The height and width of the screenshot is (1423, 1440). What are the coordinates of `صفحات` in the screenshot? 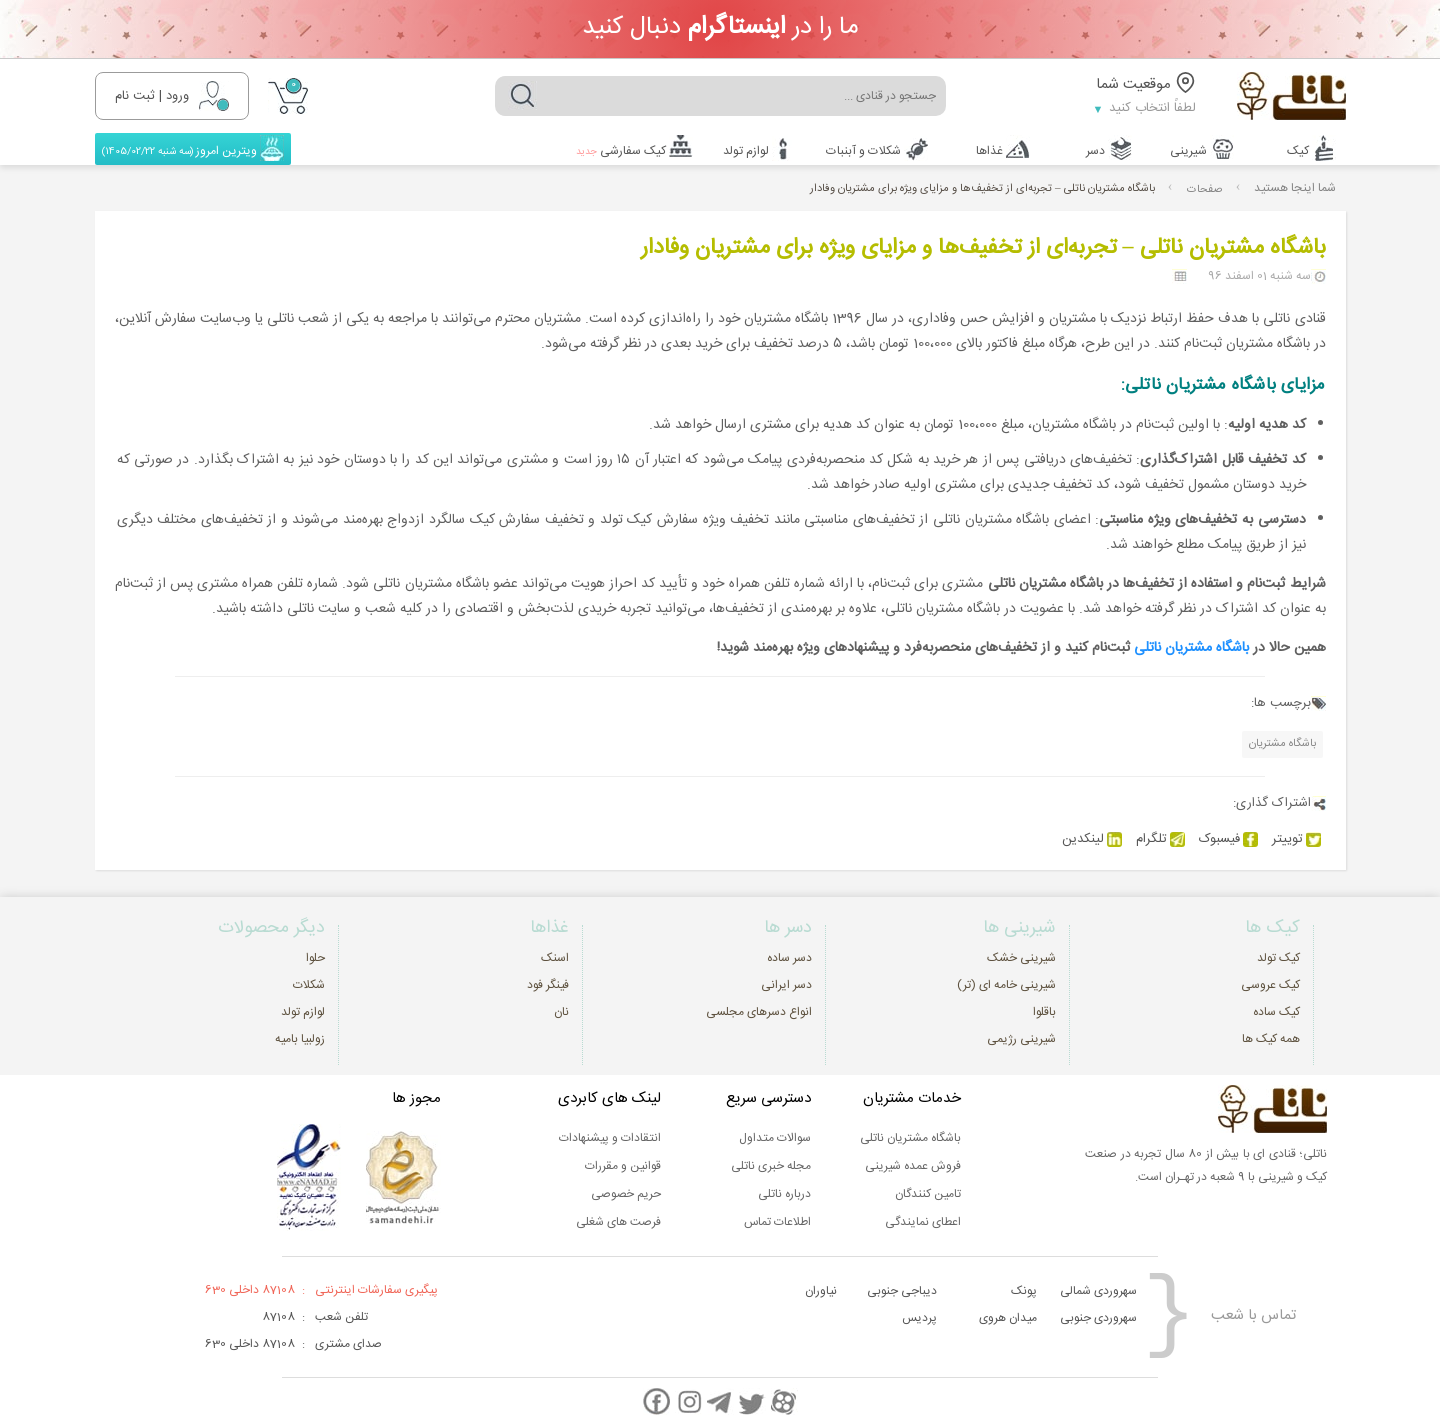 It's located at (1204, 187).